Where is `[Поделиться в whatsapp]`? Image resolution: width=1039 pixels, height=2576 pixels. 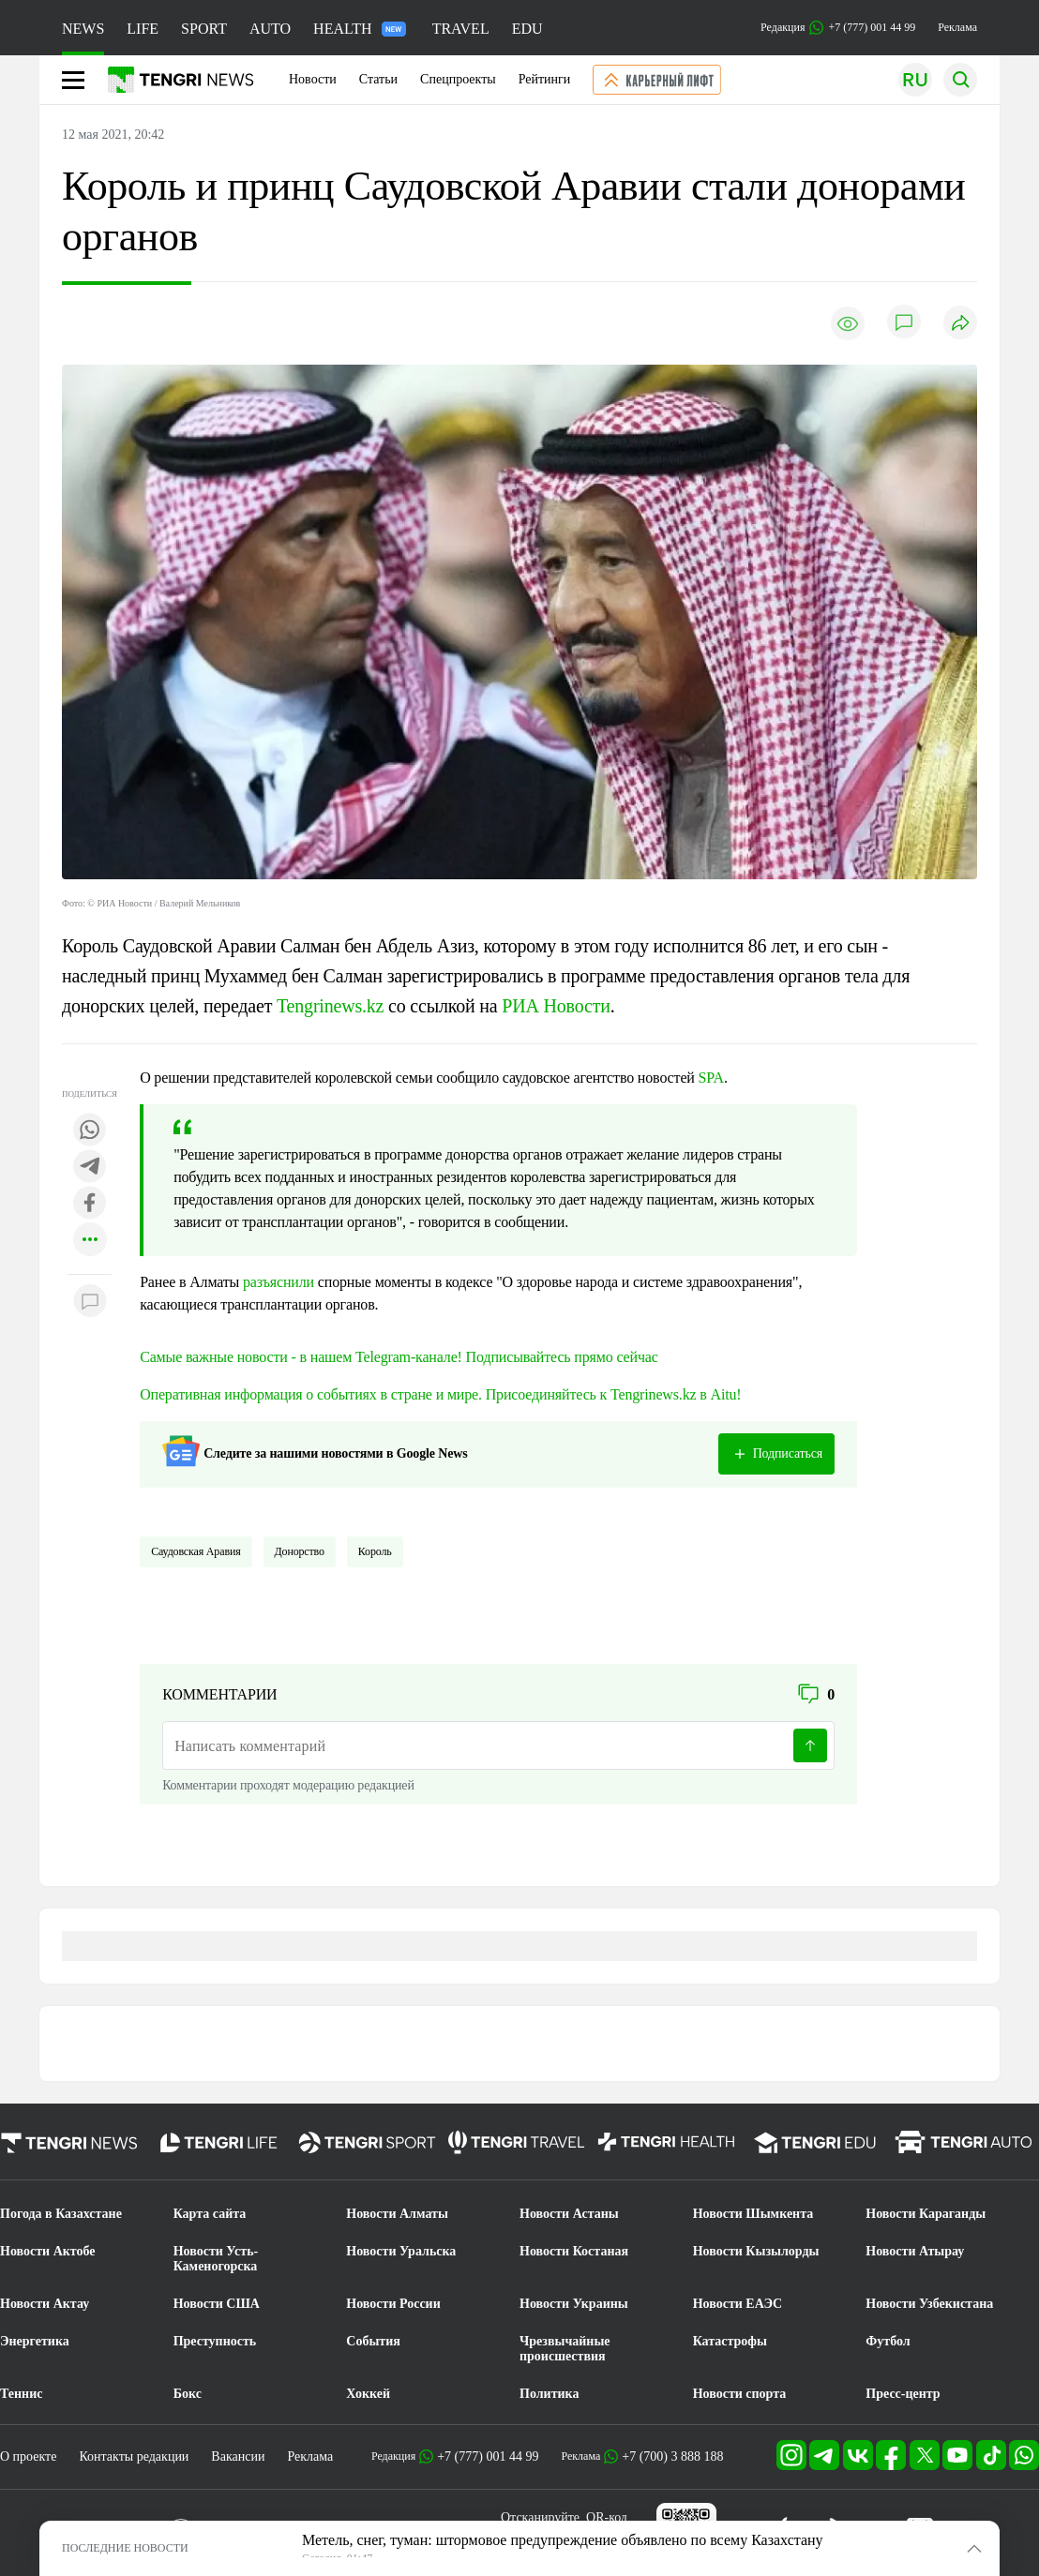
[Поделиться в whatsapp] is located at coordinates (90, 1131).